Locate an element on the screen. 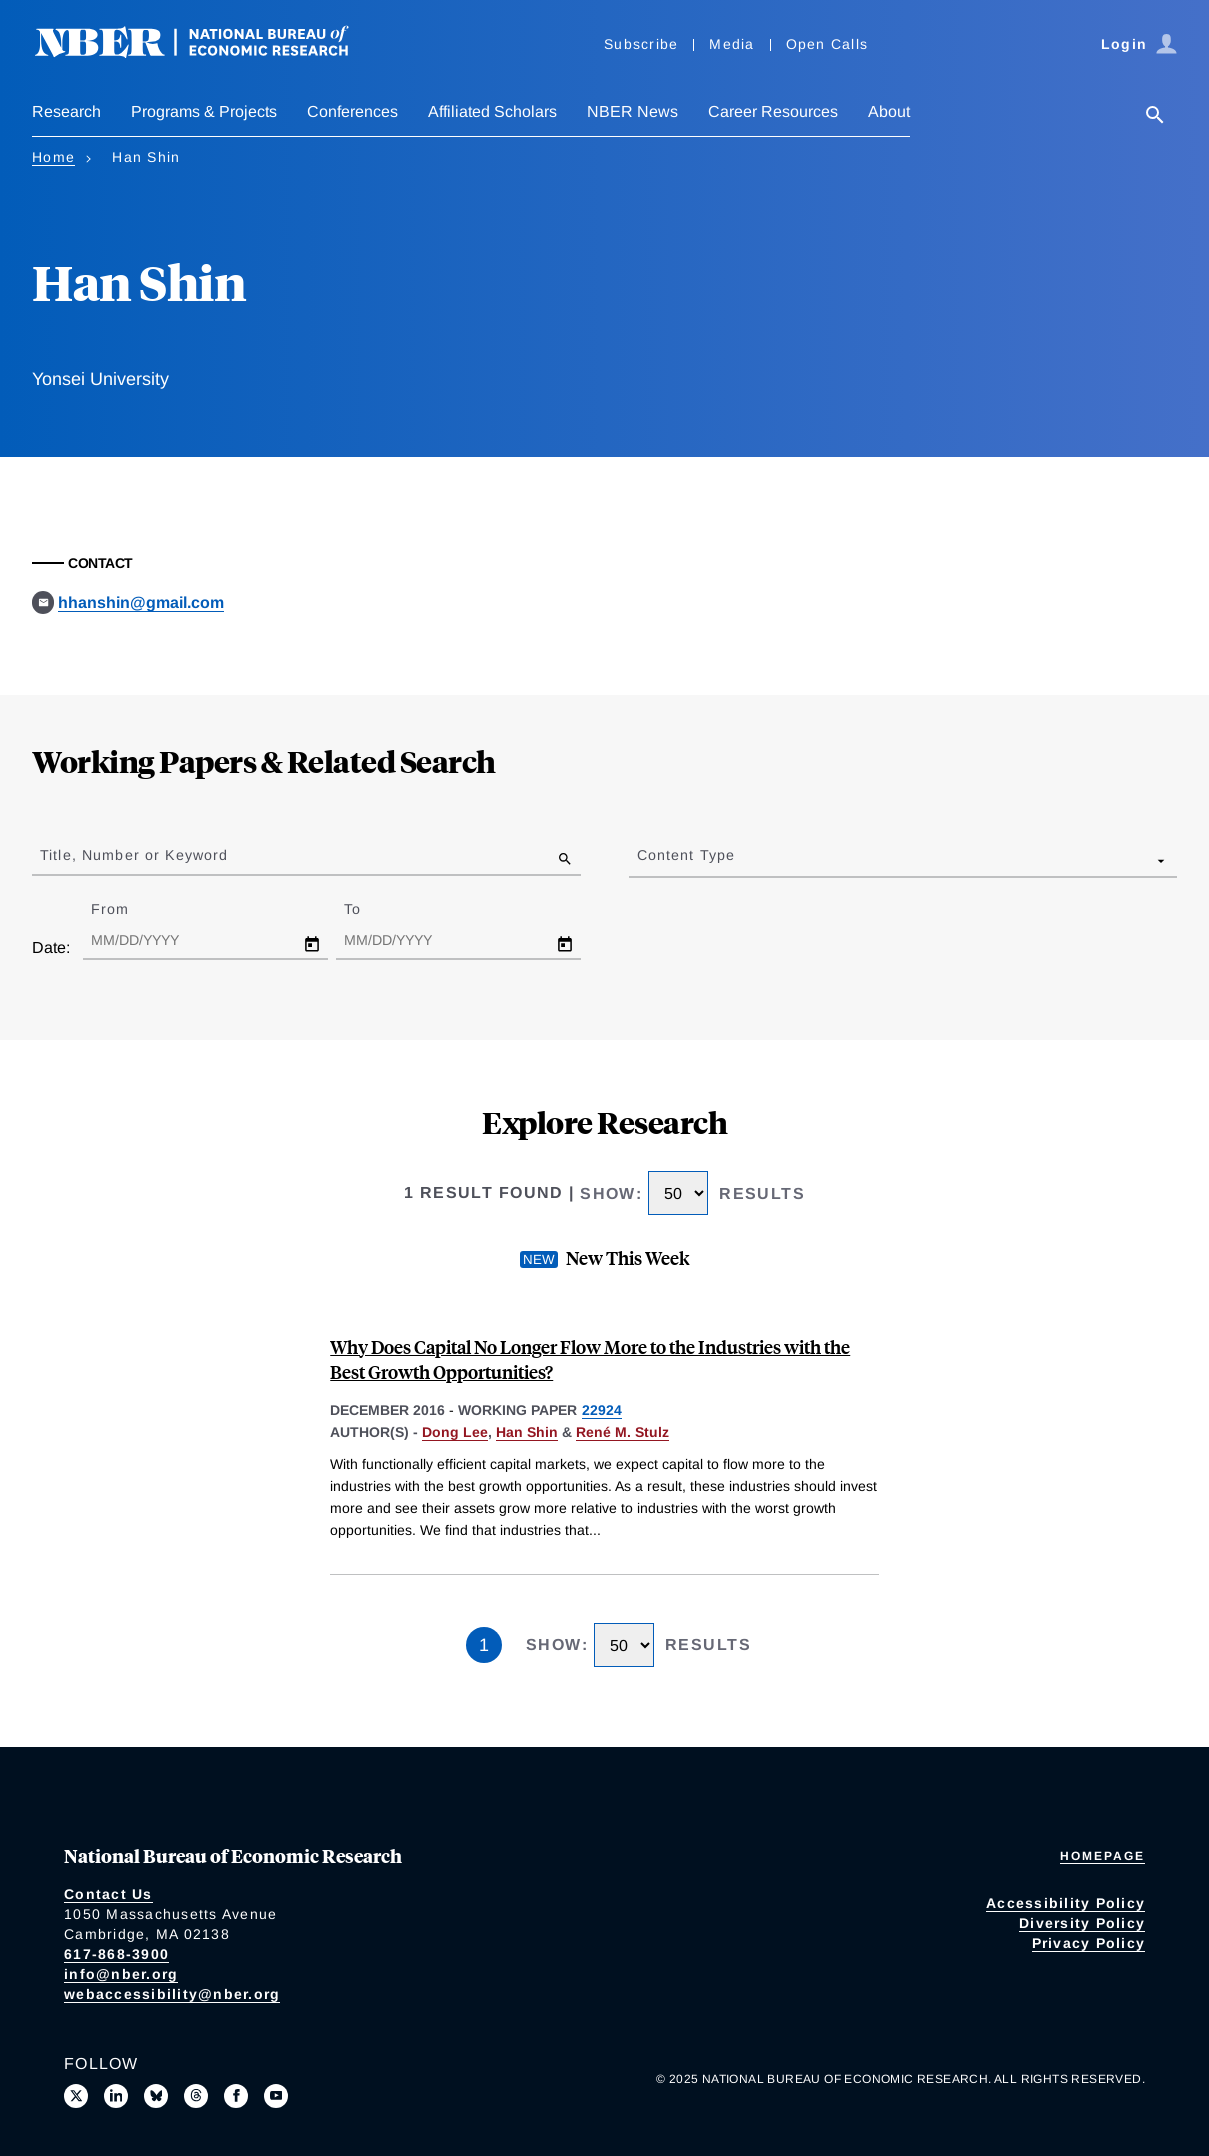  [Like us on Facebook] is located at coordinates (236, 2096).